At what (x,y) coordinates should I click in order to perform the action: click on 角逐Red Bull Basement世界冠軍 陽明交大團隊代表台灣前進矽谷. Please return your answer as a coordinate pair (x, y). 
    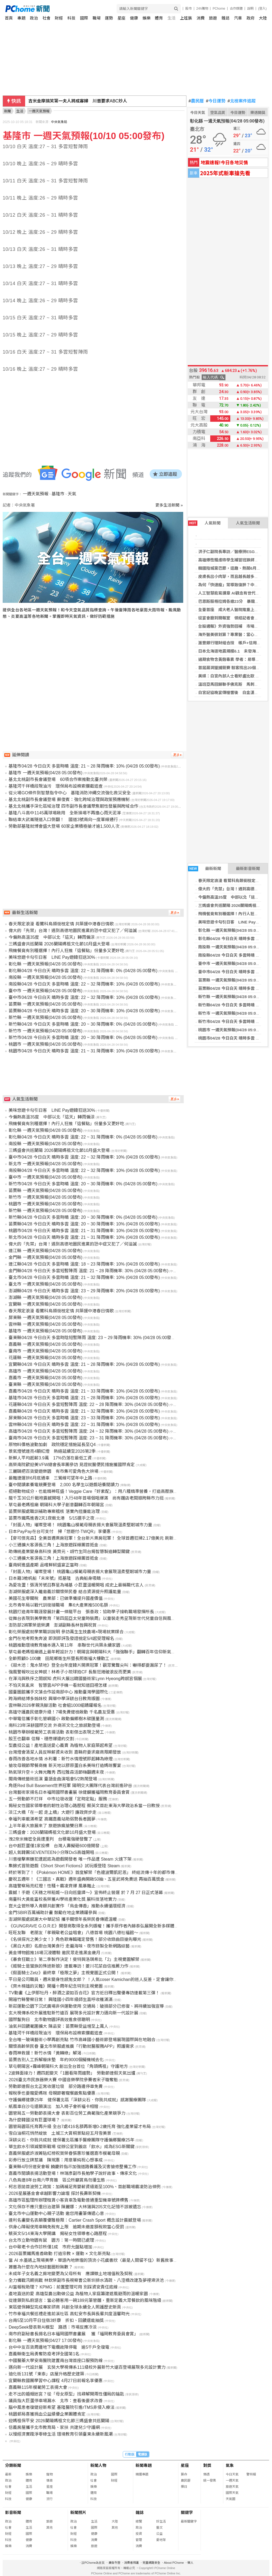
    Looking at the image, I should click on (70, 1785).